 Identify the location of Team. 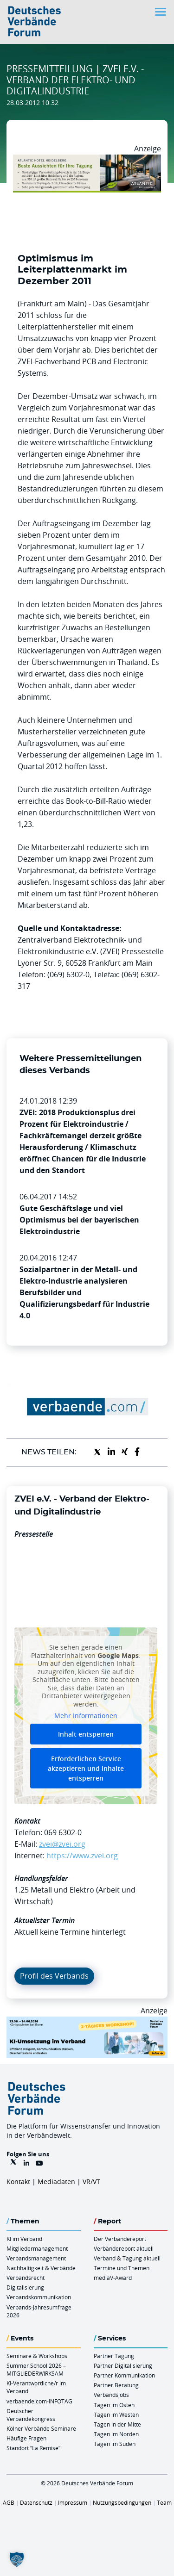
(164, 2502).